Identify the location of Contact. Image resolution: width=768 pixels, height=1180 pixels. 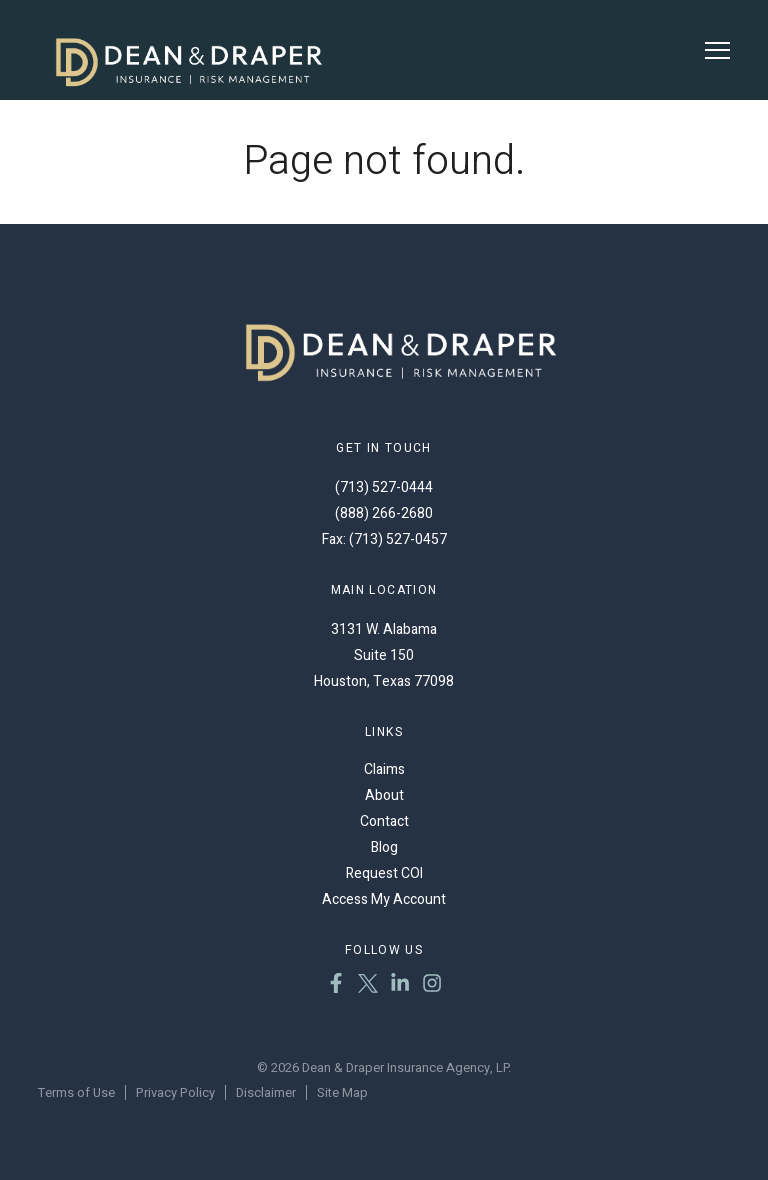
(384, 821).